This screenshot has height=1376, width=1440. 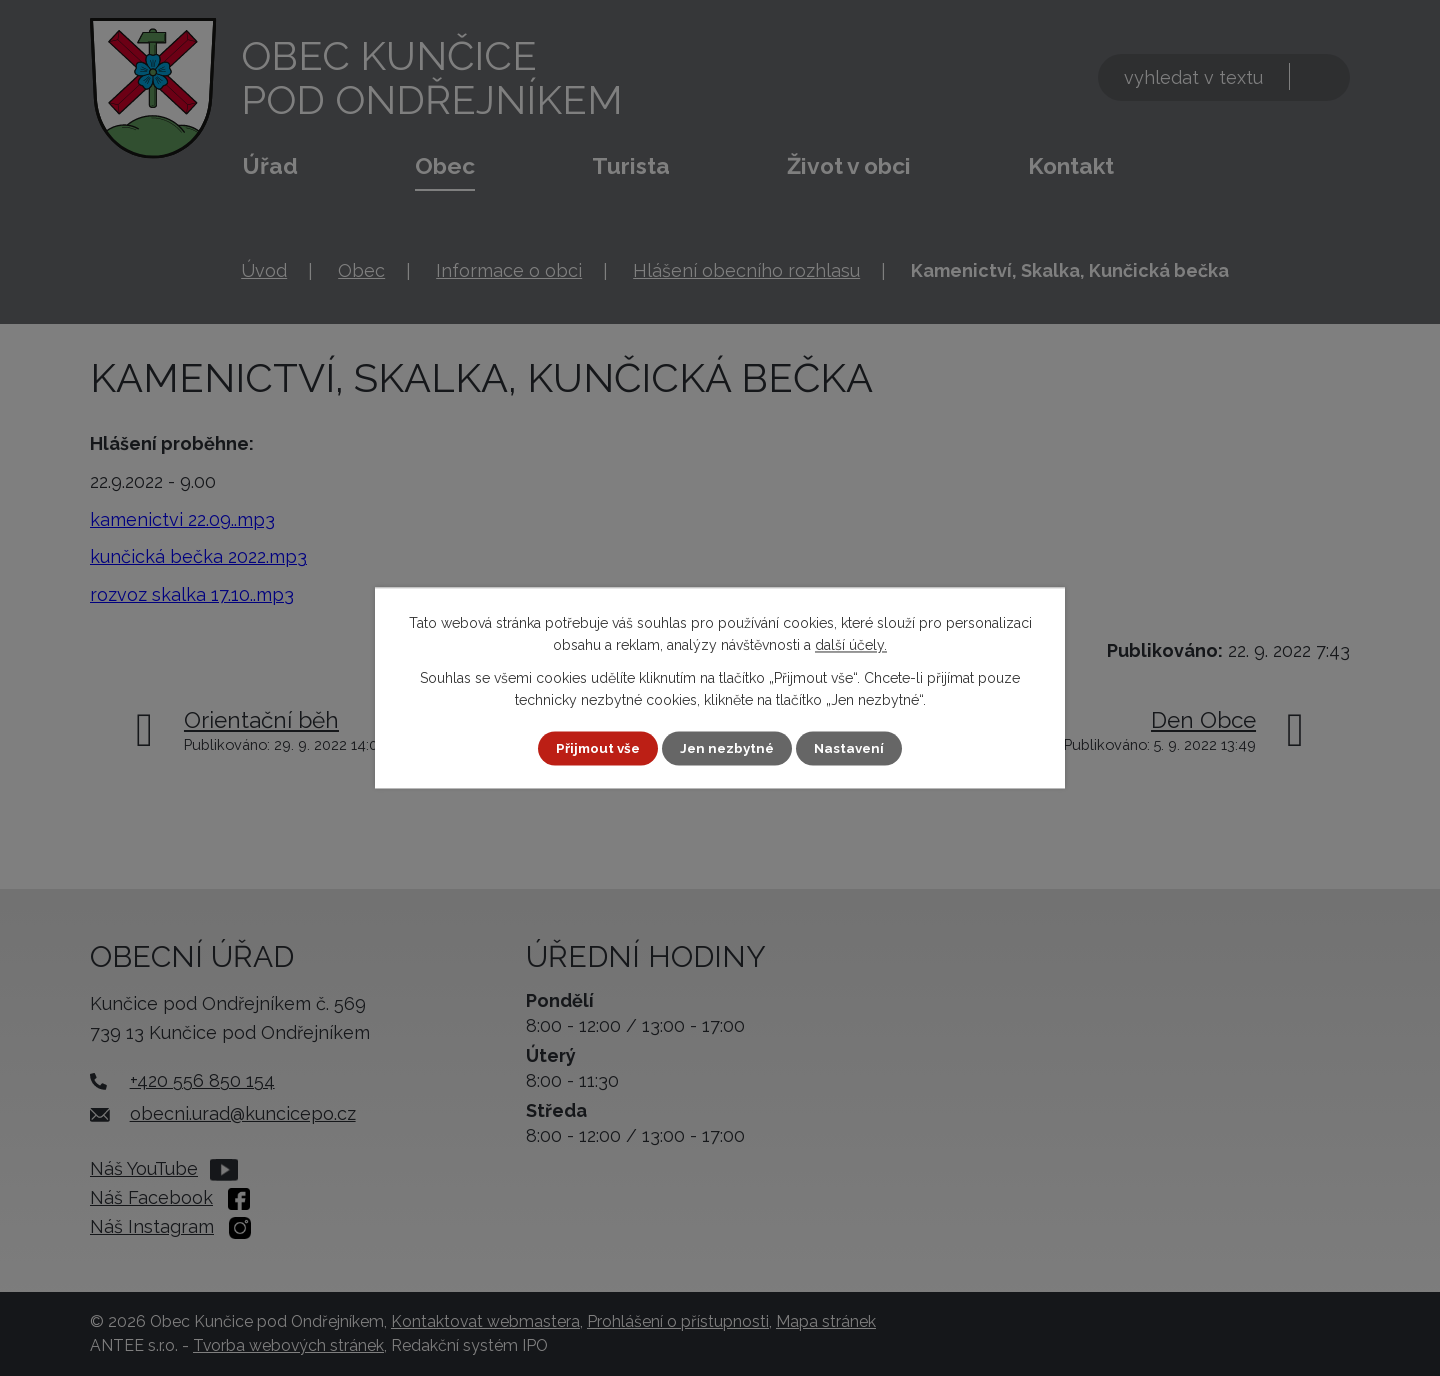 I want to click on Jen nezbytné [Přijmout nezbytné cookies], so click(x=728, y=748).